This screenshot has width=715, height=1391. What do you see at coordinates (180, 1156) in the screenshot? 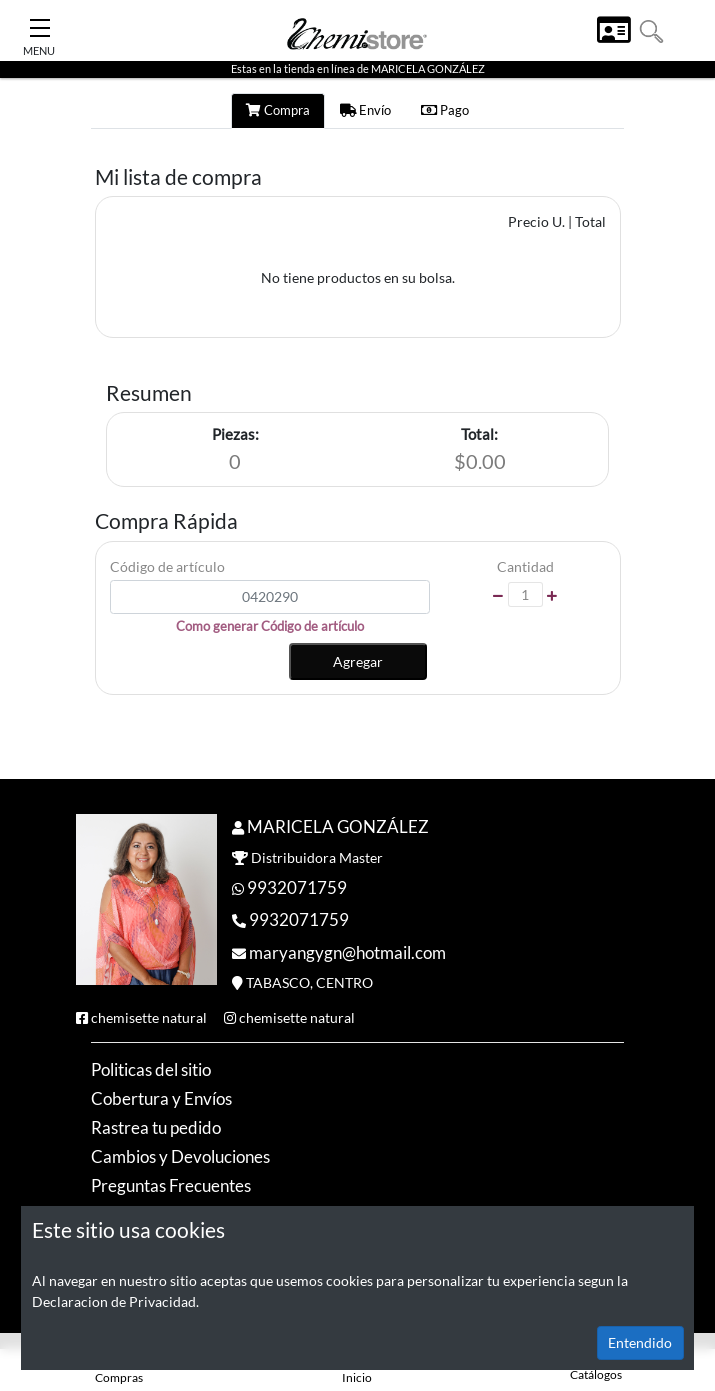
I see `Cambios y Devoluciones` at bounding box center [180, 1156].